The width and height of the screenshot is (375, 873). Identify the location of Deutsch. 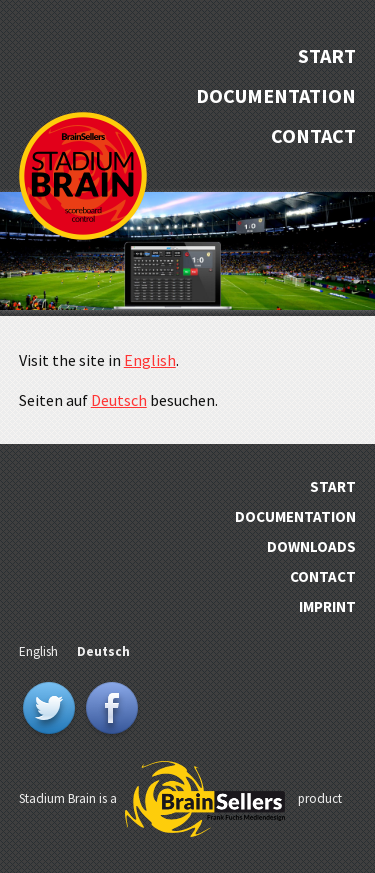
(119, 400).